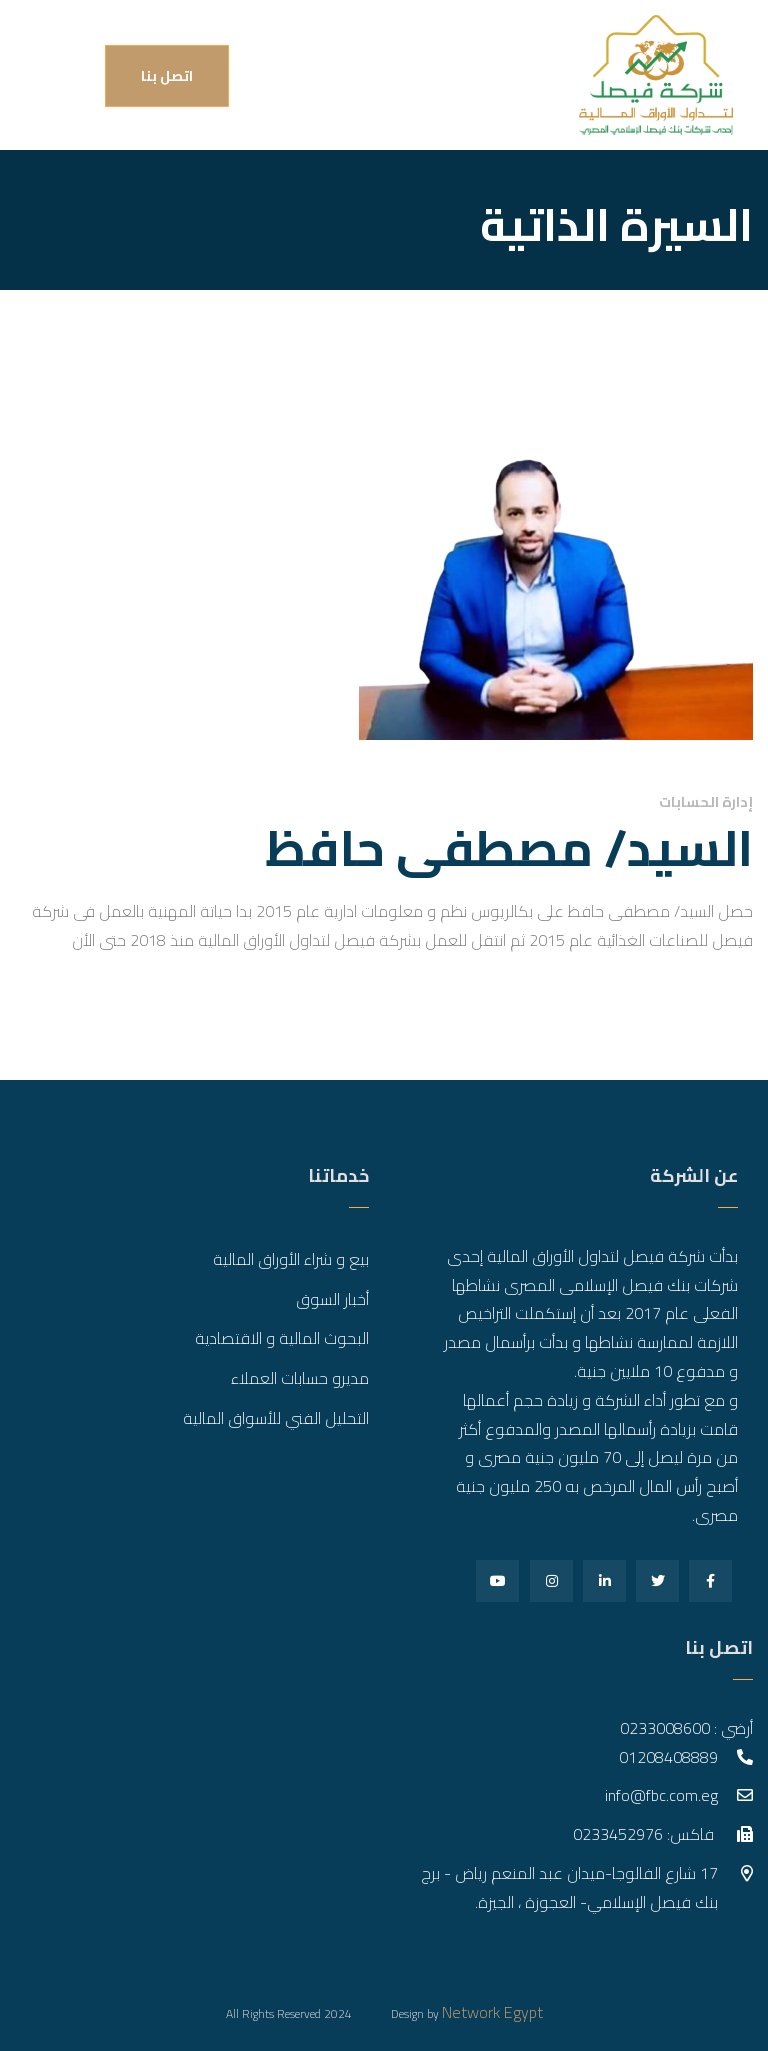 The image size is (768, 2051). I want to click on Network Egypt, so click(492, 2012).